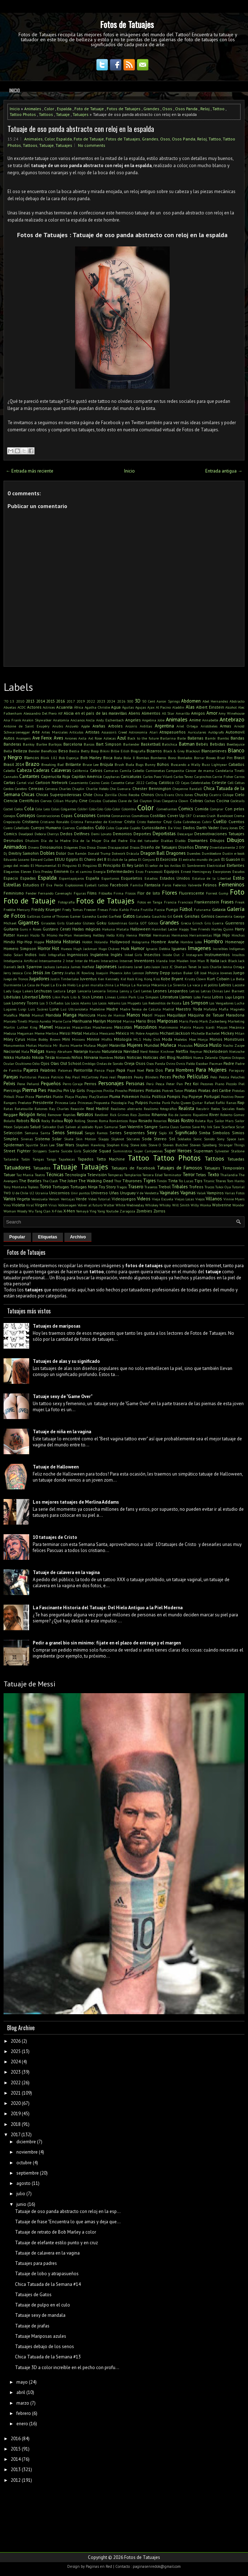 This screenshot has height=2576, width=248. Describe the element at coordinates (60, 713) in the screenshot. I see `Alf` at that location.